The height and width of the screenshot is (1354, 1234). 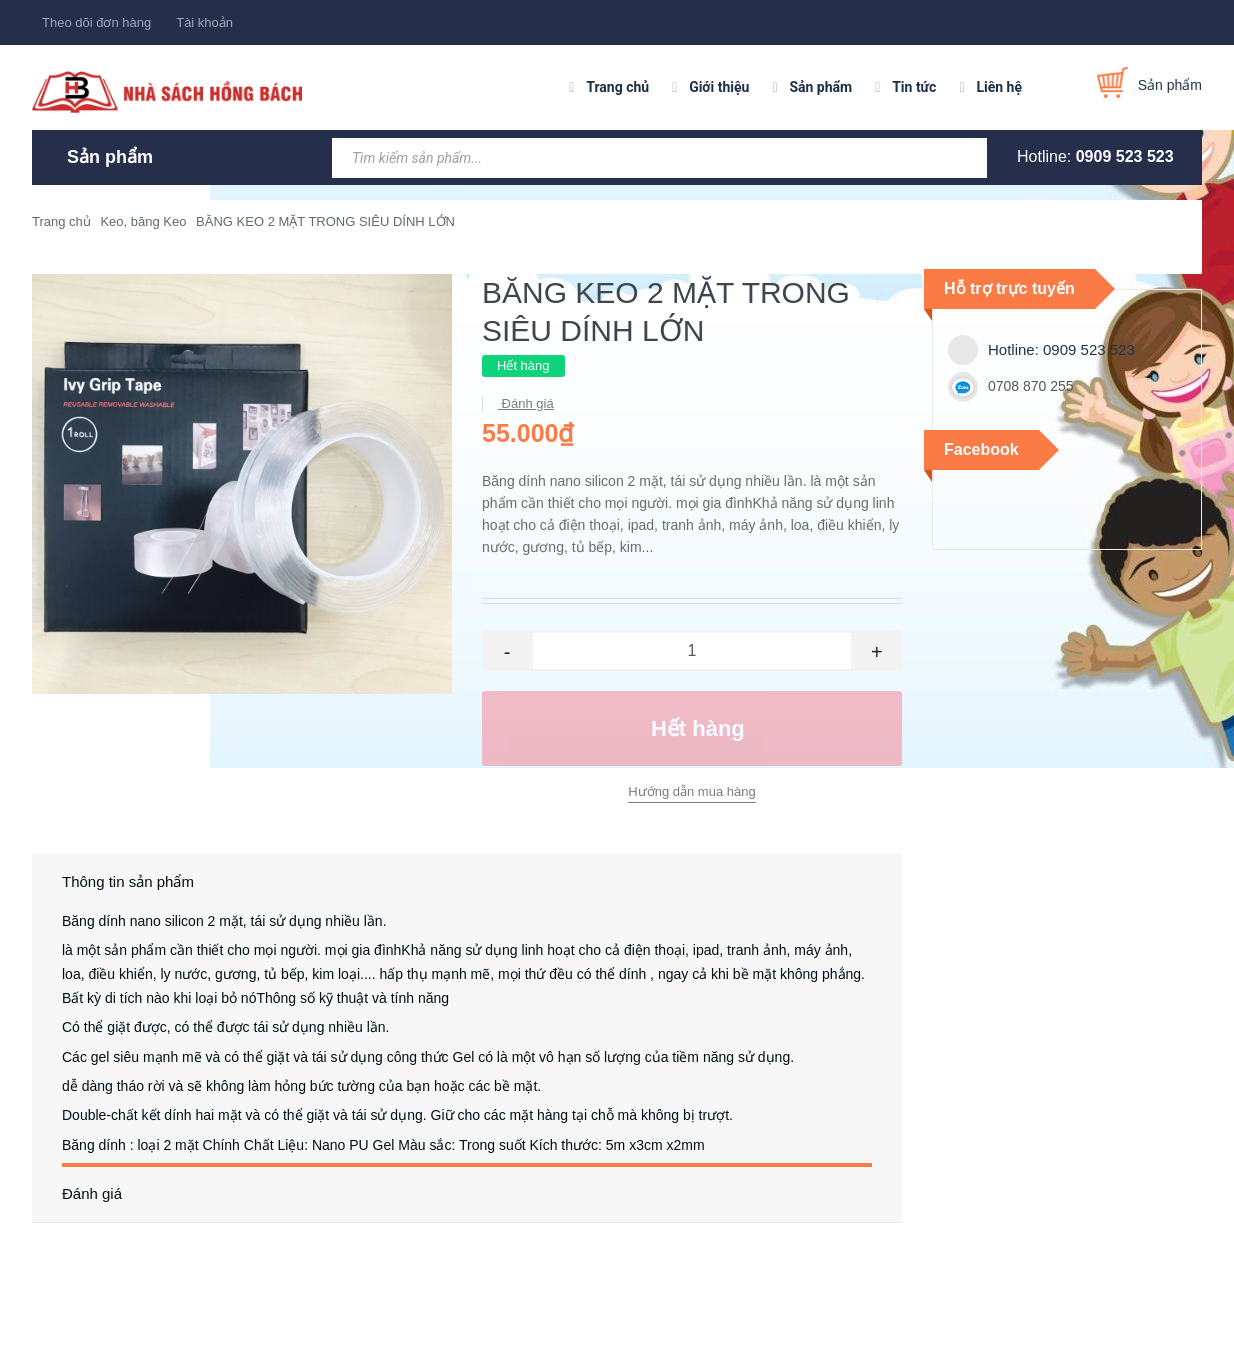 I want to click on Đánh giá, so click(x=526, y=403).